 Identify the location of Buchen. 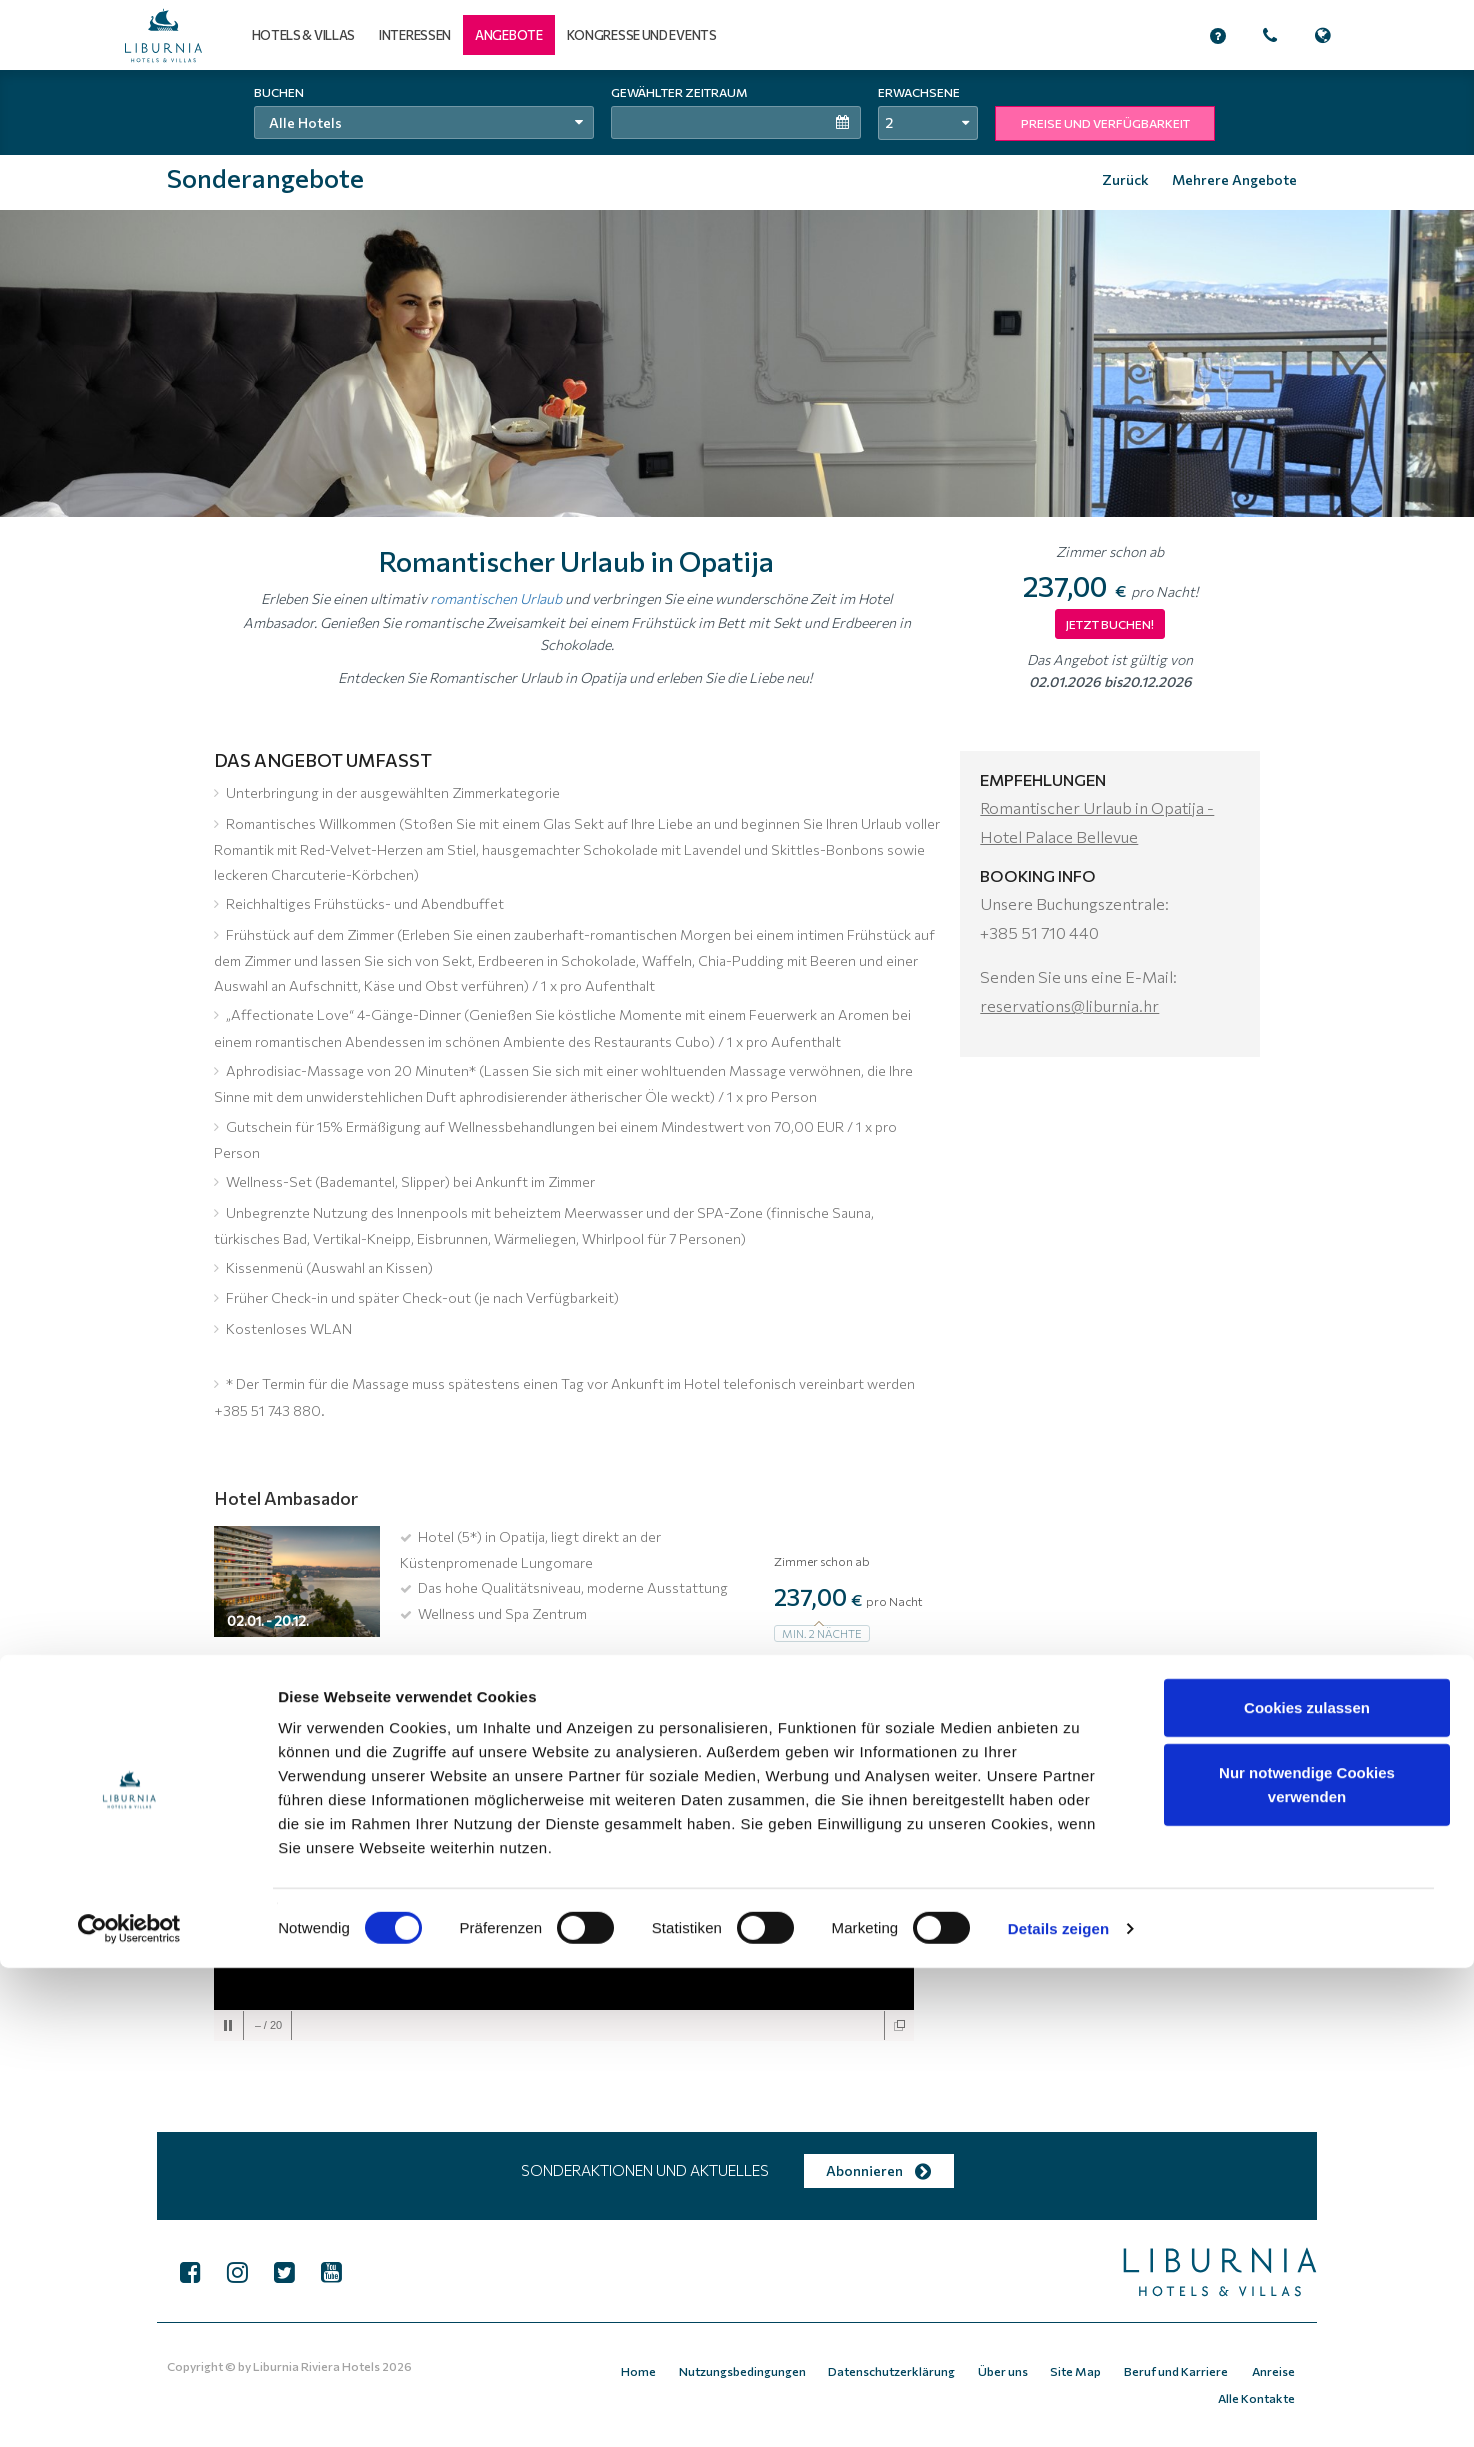
(279, 92).